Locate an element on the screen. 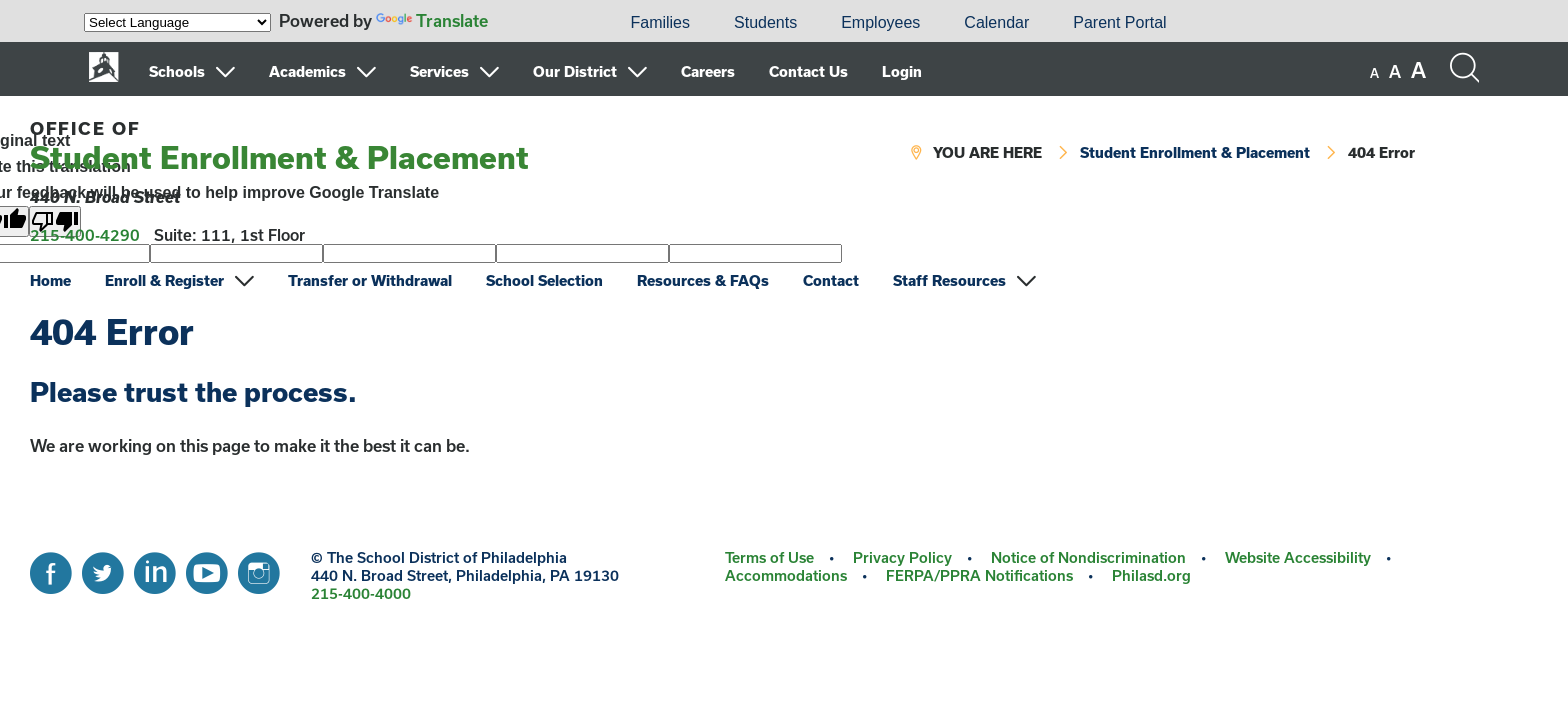  Parent Portal is located at coordinates (1119, 22).